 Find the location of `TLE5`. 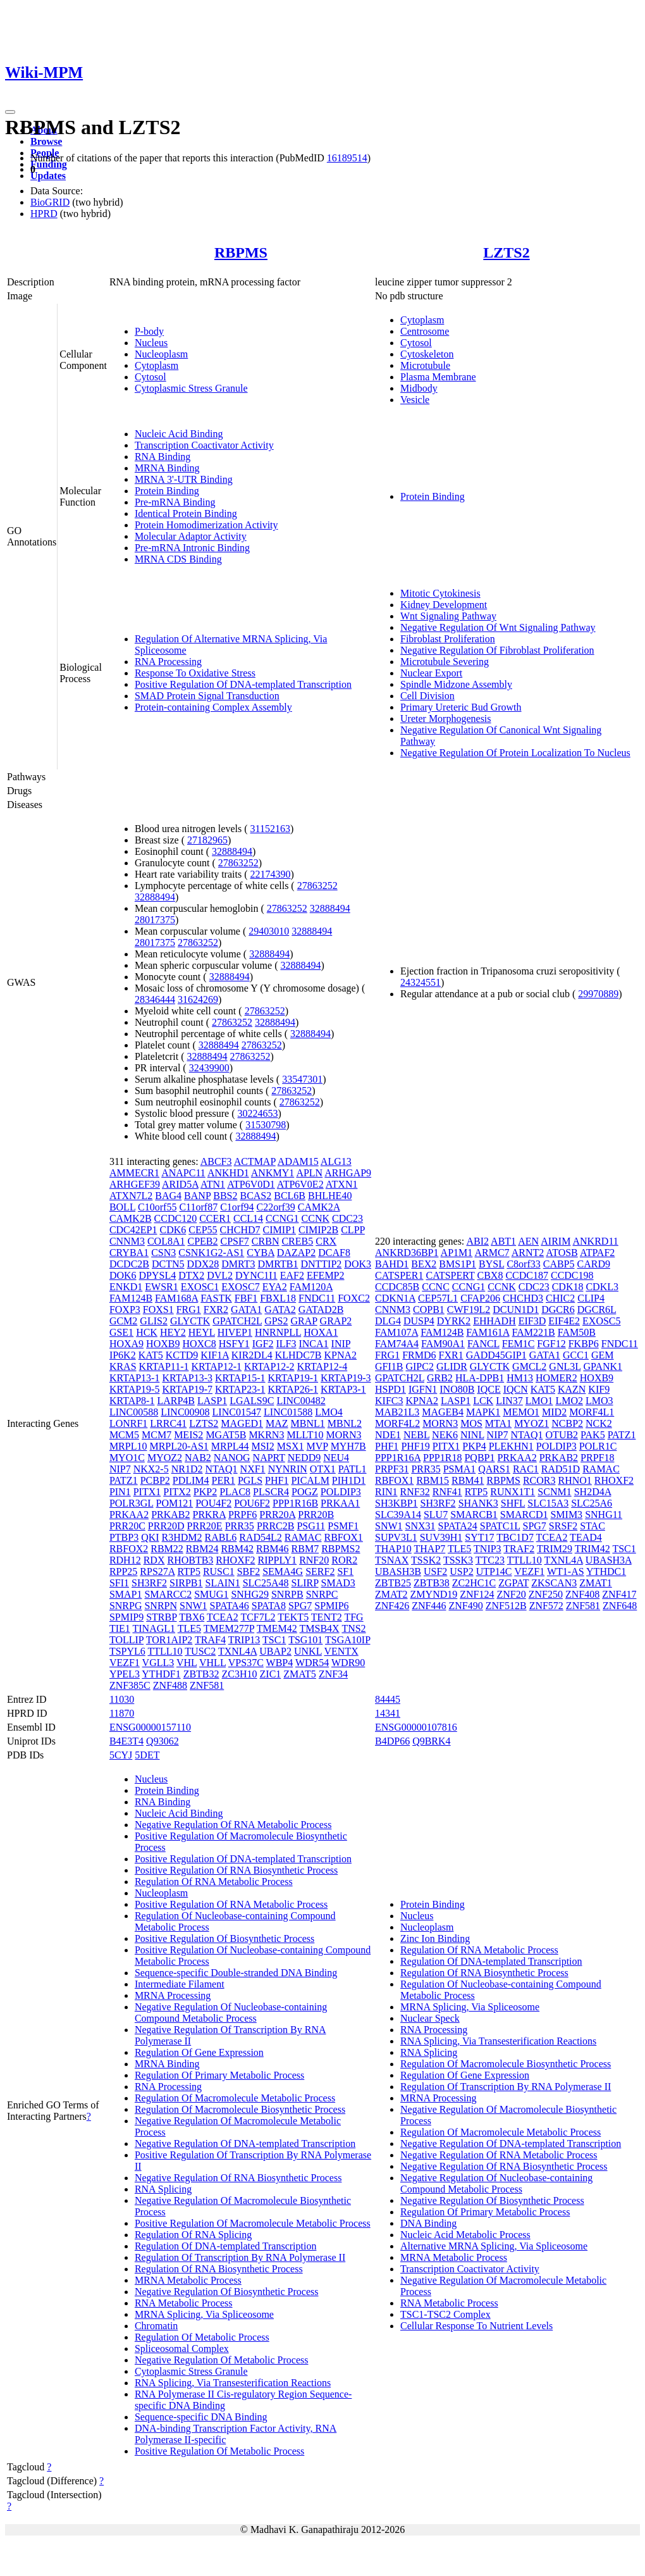

TLE5 is located at coordinates (189, 1628).